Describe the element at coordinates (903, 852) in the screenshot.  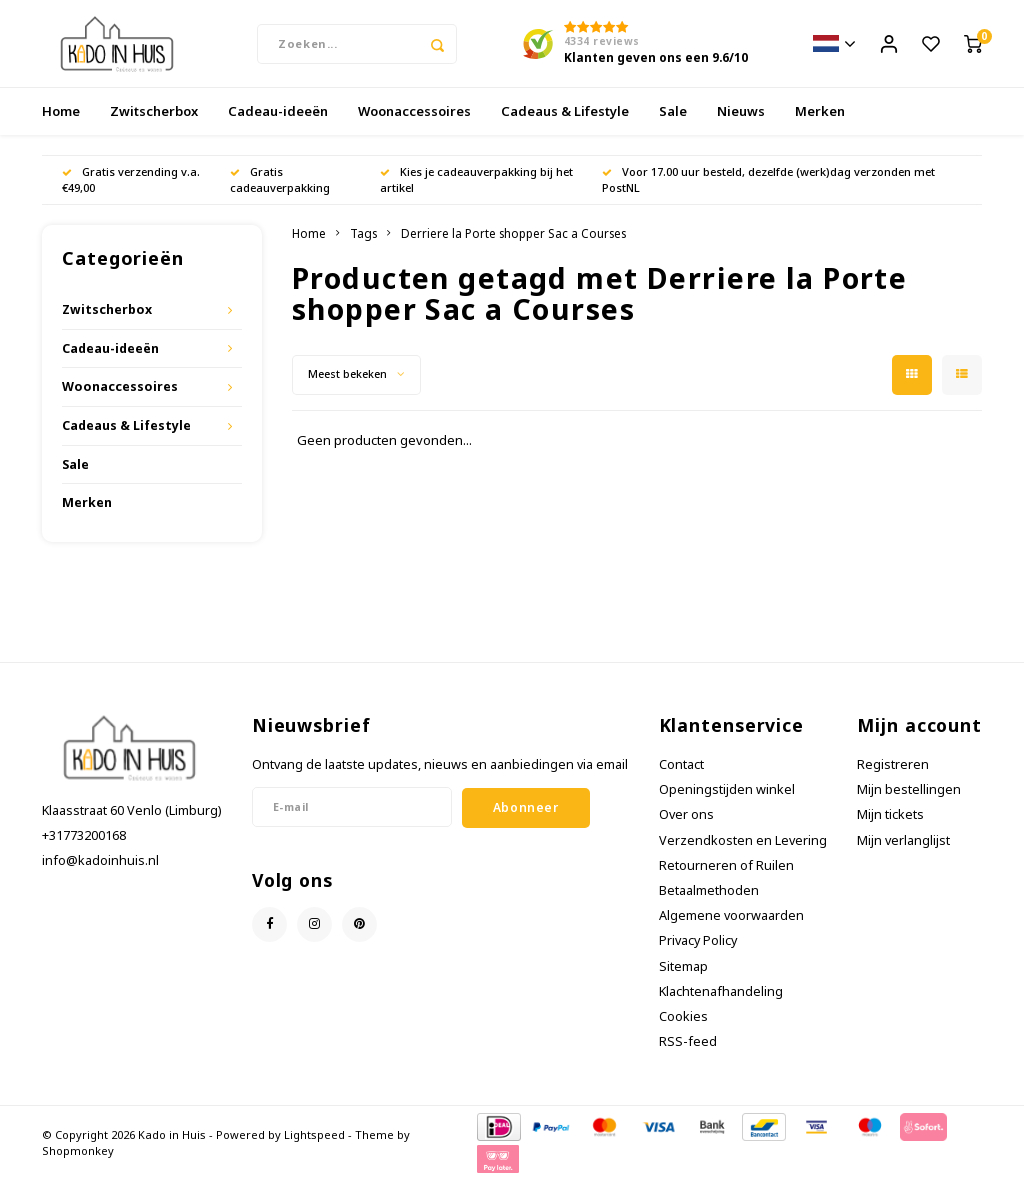
I see `Mijn verlanglijst` at that location.